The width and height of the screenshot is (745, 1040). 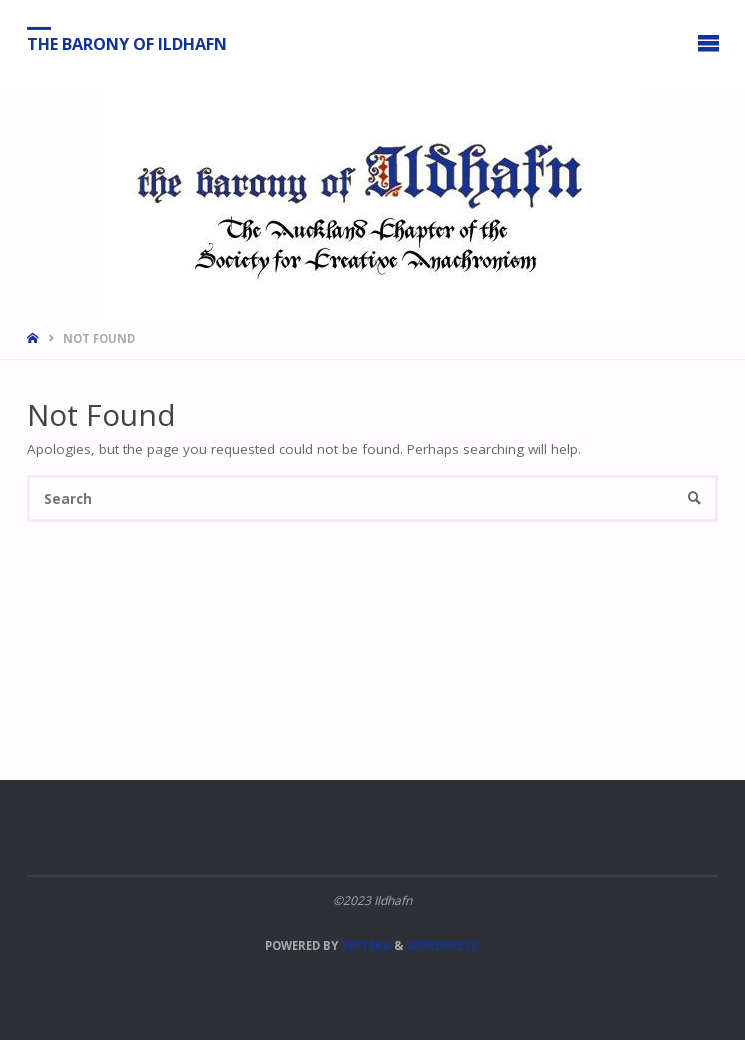 What do you see at coordinates (364, 945) in the screenshot?
I see `Septera` at bounding box center [364, 945].